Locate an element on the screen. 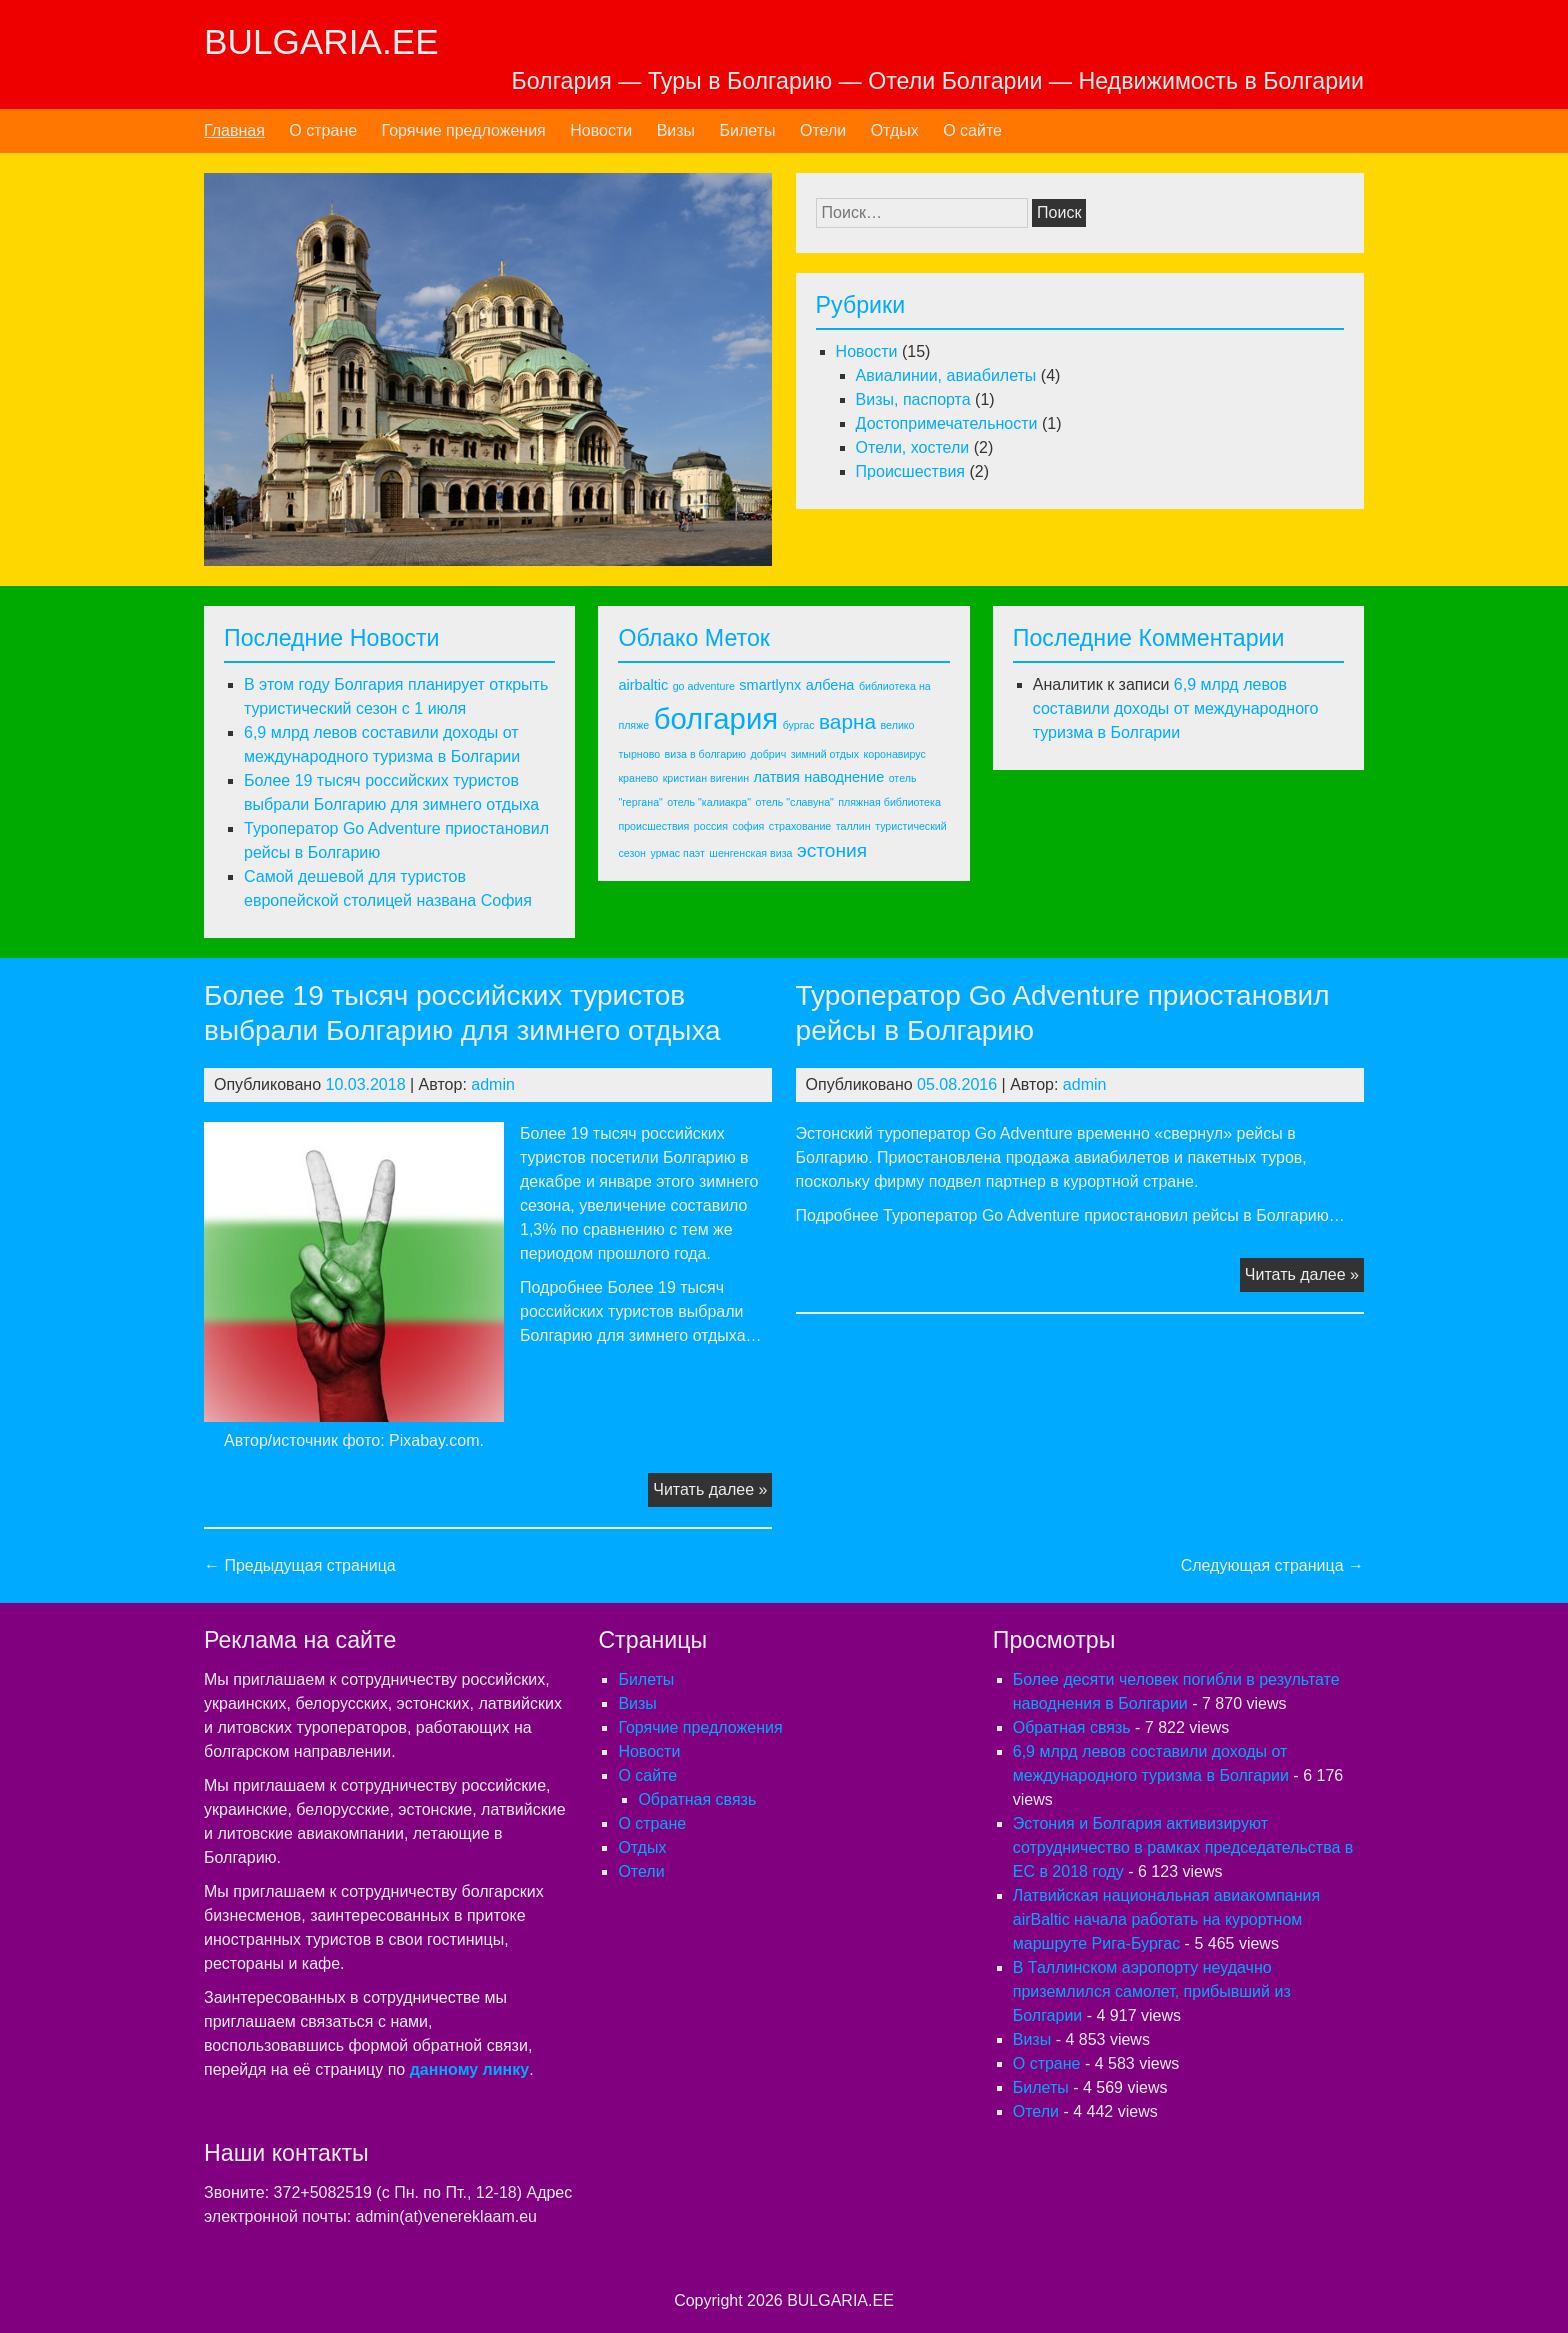  Авиалинии, авиабилеты is located at coordinates (946, 375).